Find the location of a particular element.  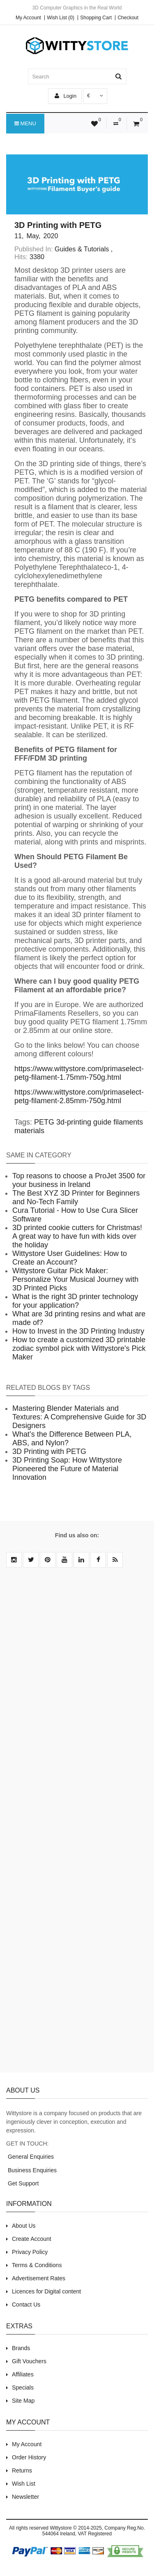

Wittystore User Guidelines: How to Create an Account? is located at coordinates (69, 1257).